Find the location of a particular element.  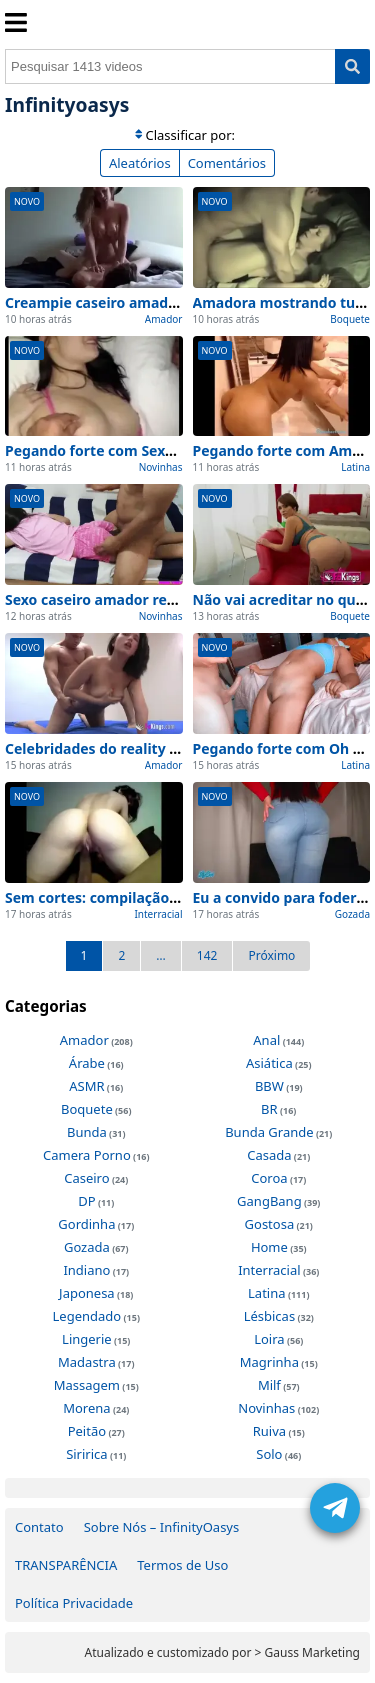

Termos de Uso is located at coordinates (182, 1565).